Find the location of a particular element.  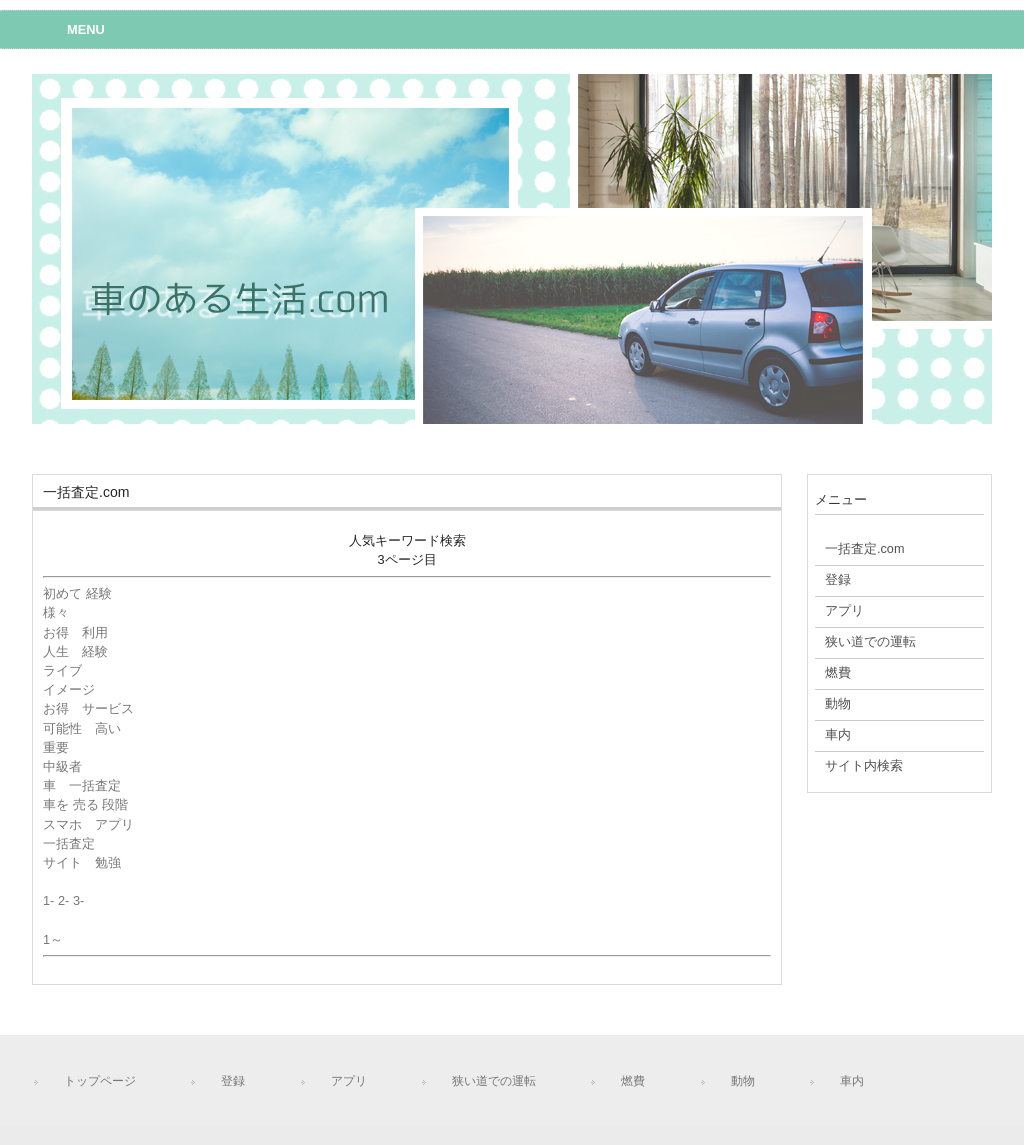

車内 is located at coordinates (852, 1081).